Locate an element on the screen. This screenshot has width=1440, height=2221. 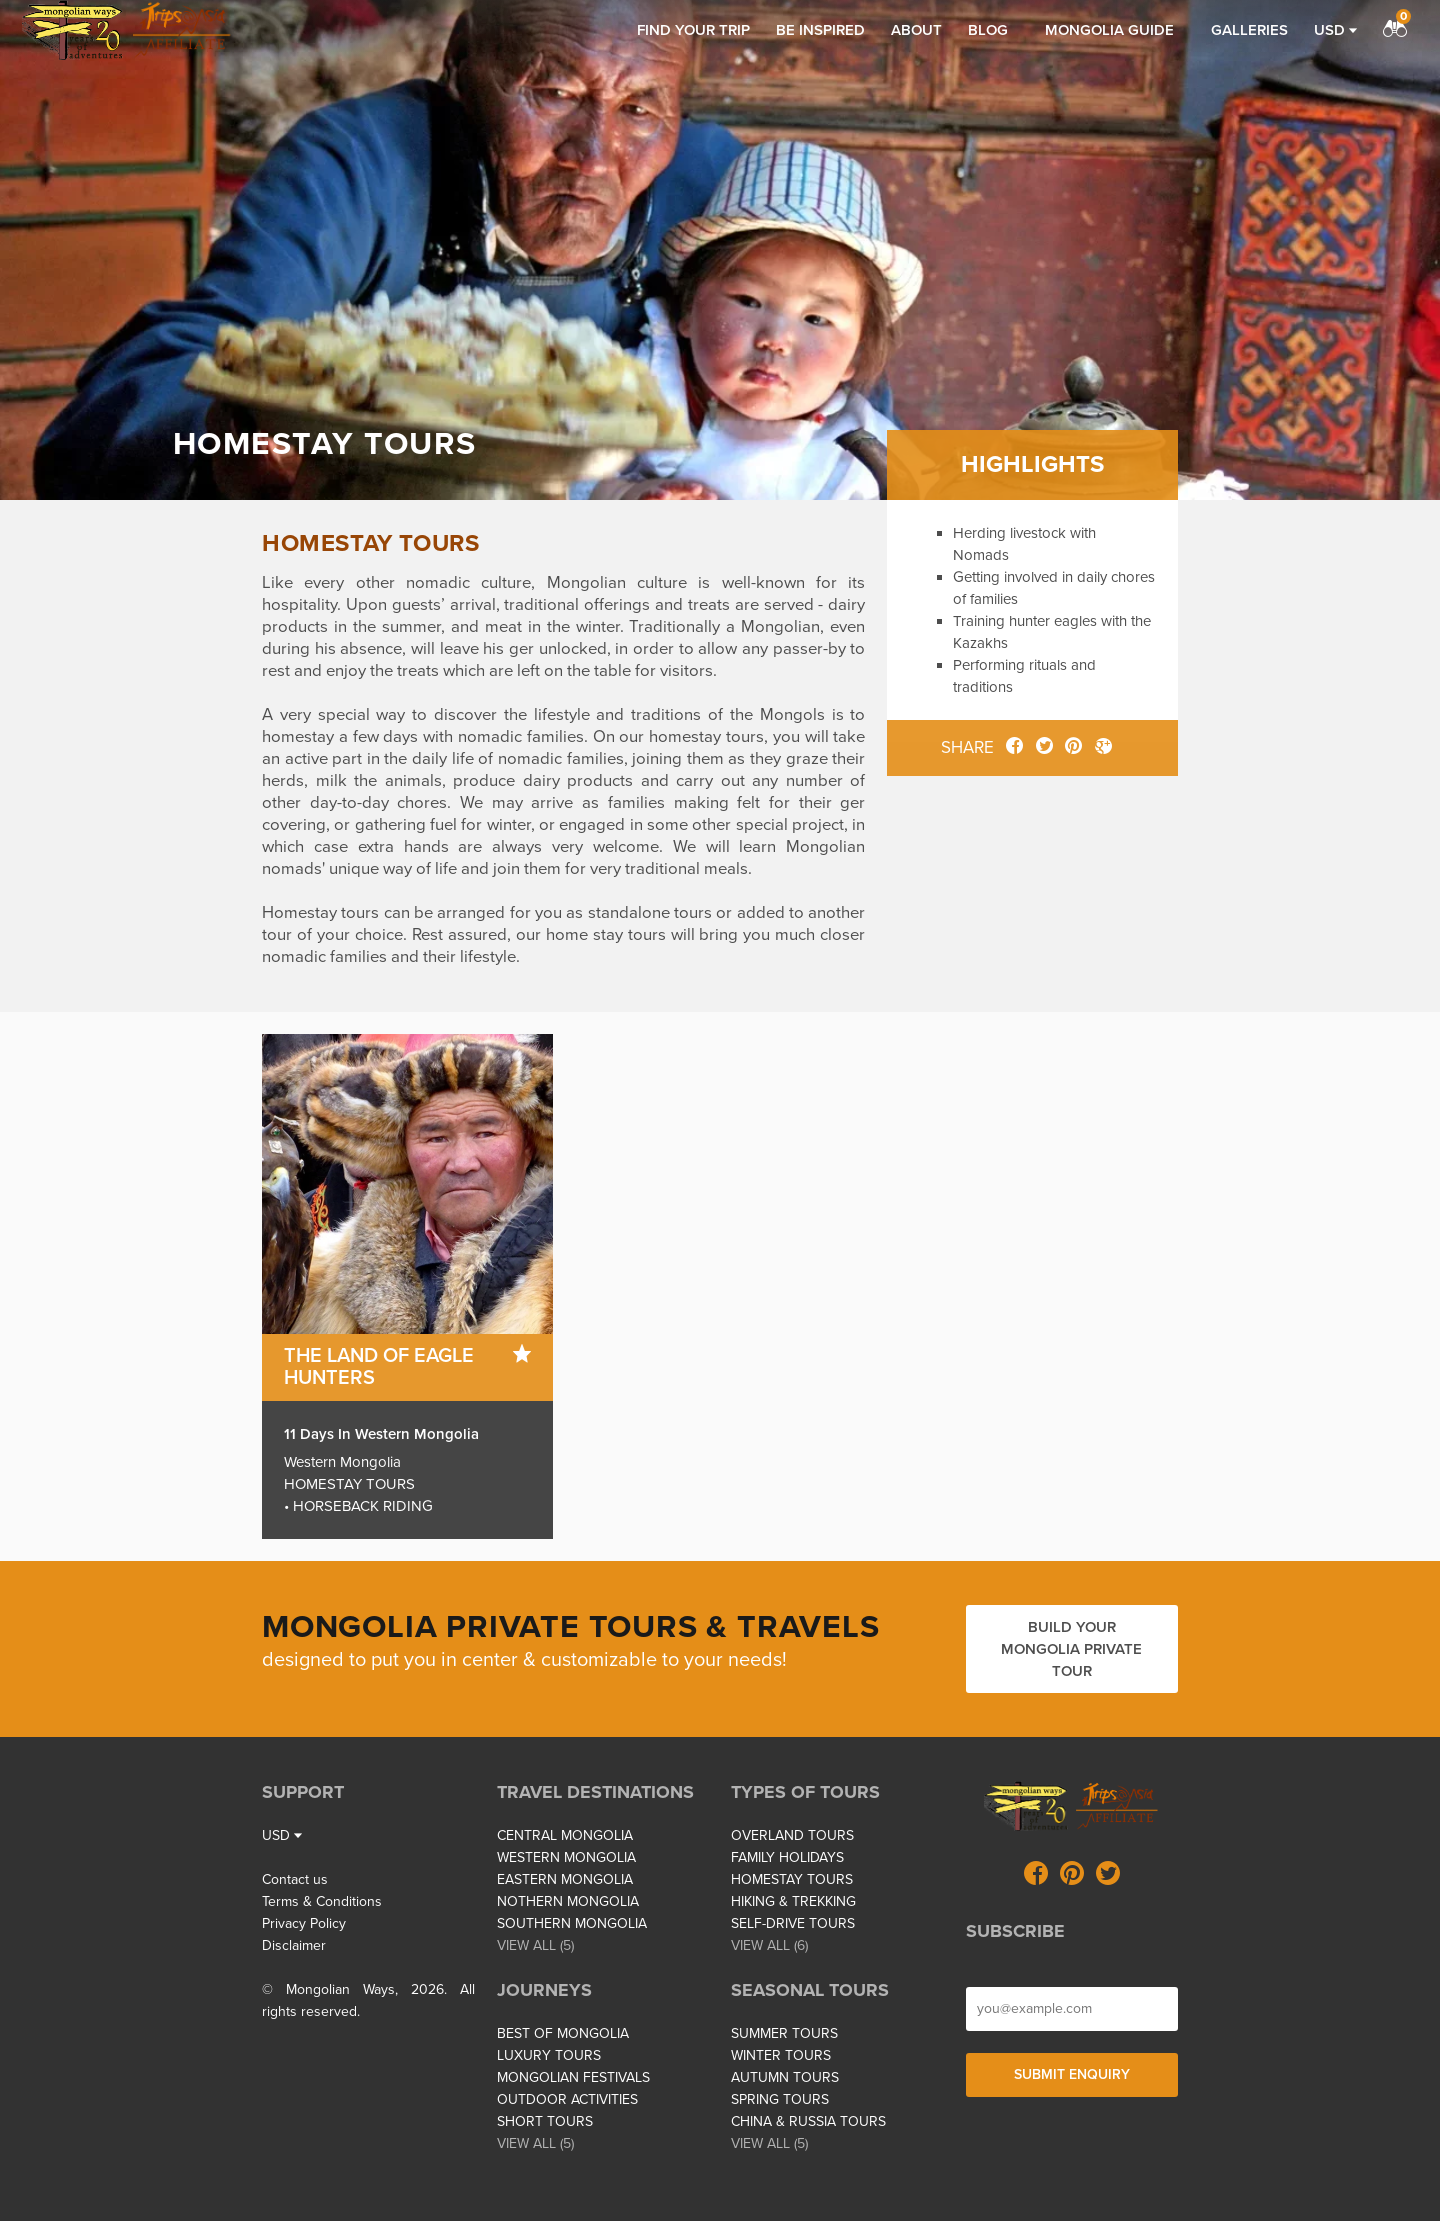
CENTRAL MONGOLIA is located at coordinates (565, 1835).